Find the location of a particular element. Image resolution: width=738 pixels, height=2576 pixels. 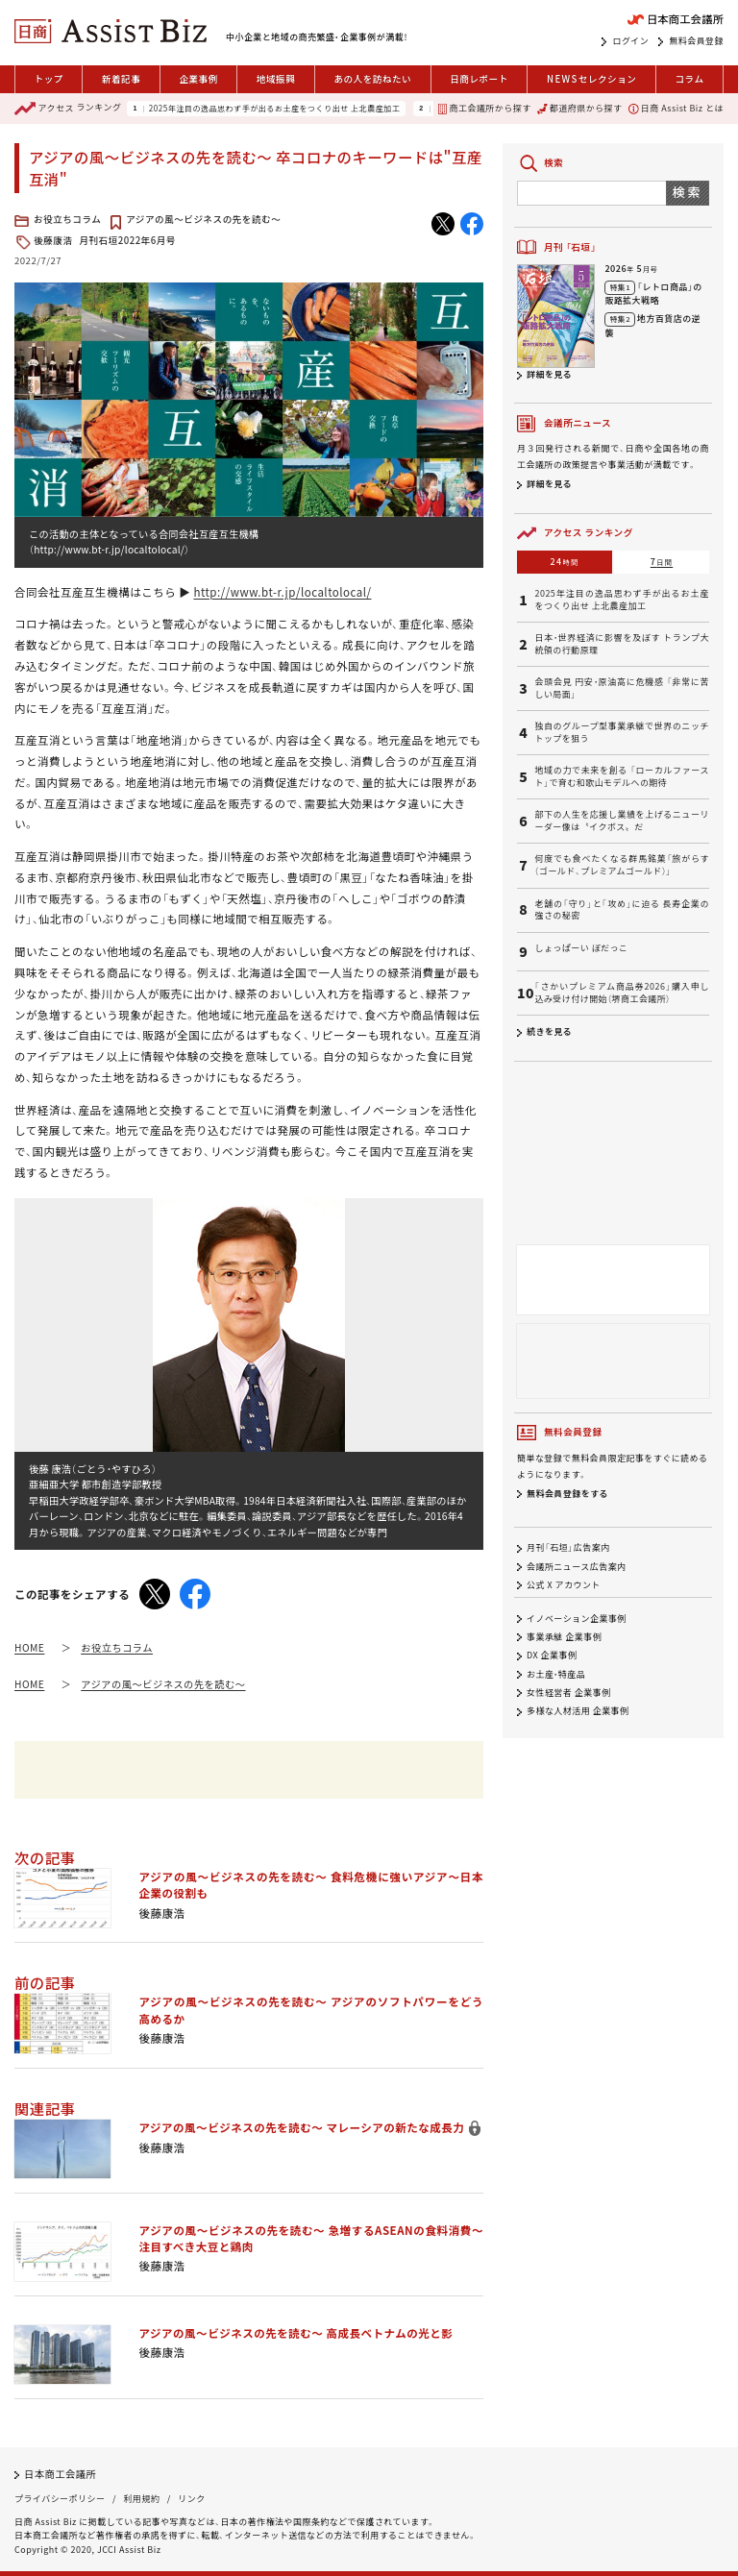

ランキング is located at coordinates (67, 108).